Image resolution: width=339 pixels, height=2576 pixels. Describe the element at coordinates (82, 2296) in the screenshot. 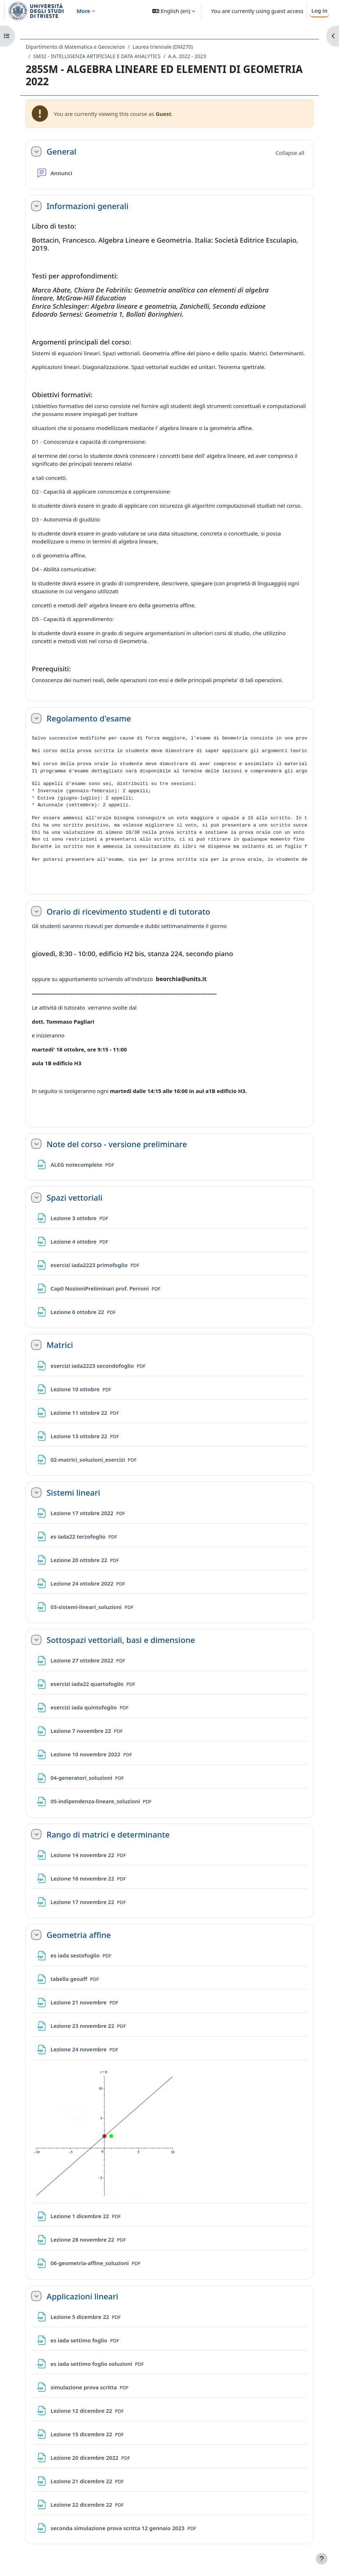

I see `Applicazioni lineari` at that location.